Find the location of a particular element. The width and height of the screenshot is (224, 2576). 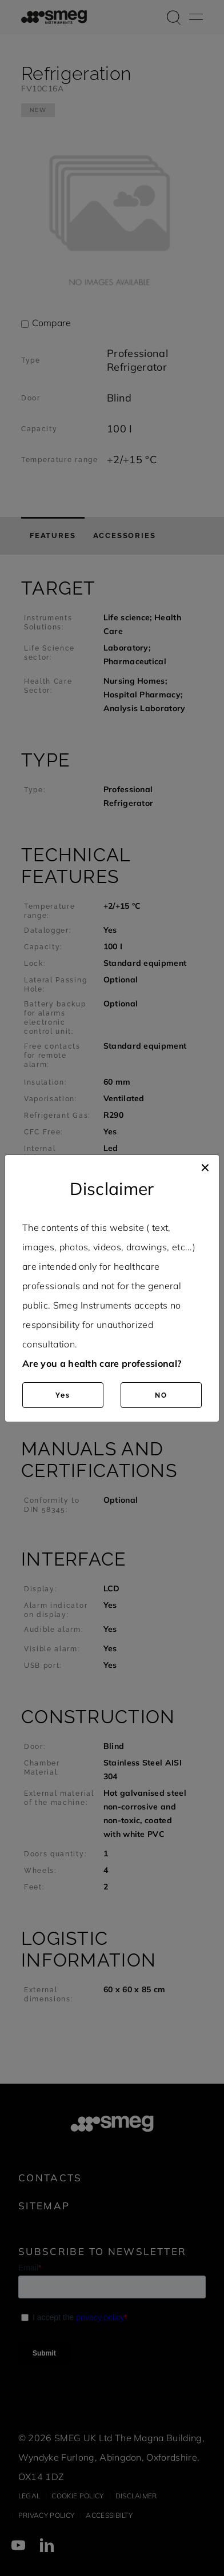

[Close] is located at coordinates (205, 1166).